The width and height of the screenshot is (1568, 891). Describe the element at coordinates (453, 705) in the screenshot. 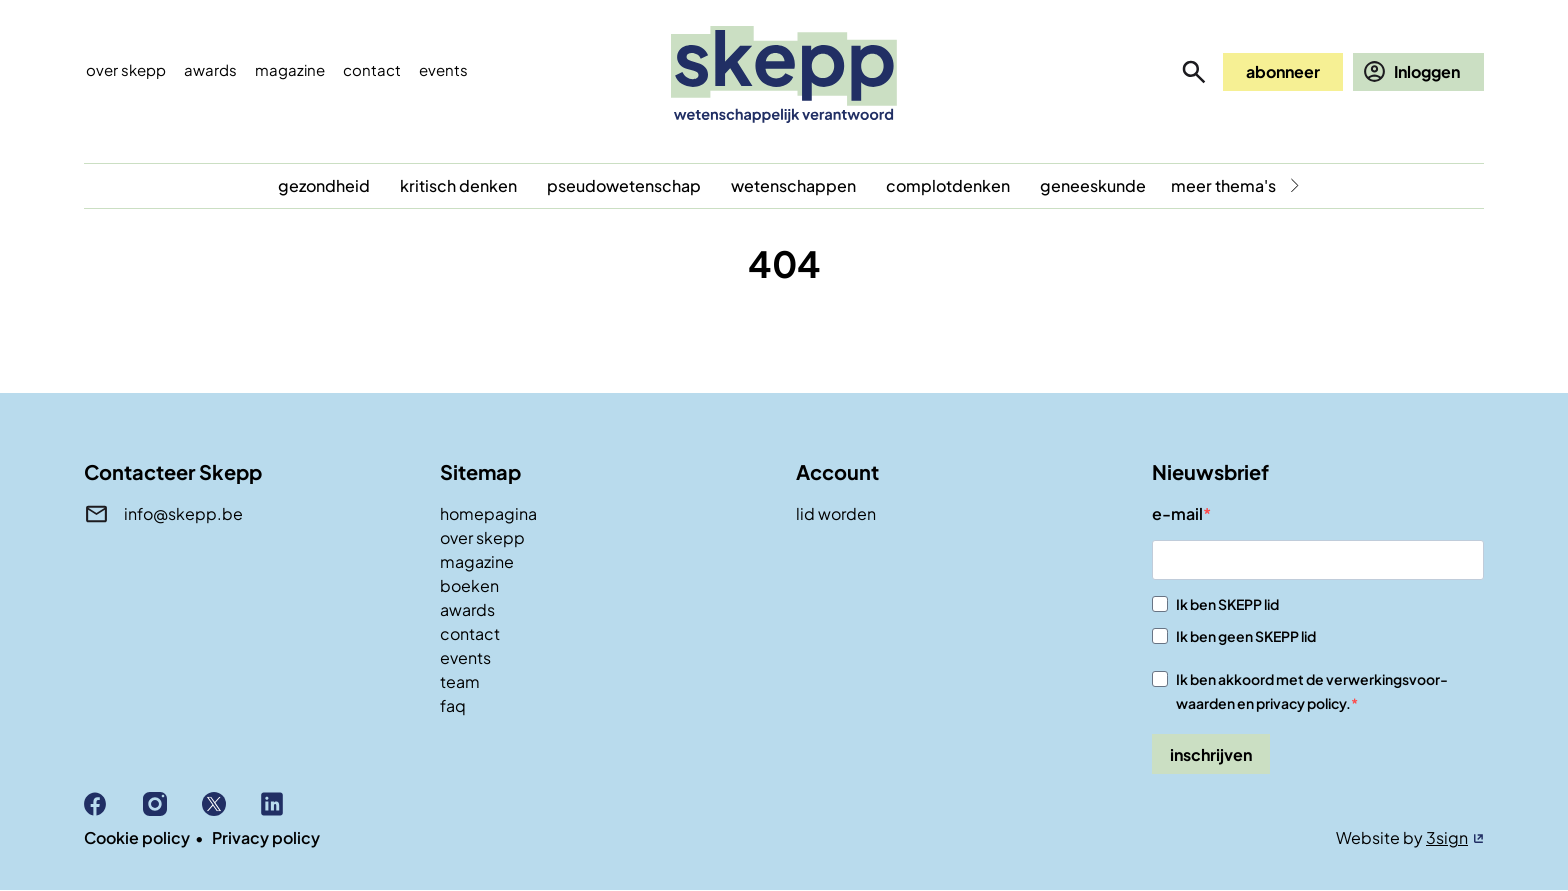

I see `faq` at that location.